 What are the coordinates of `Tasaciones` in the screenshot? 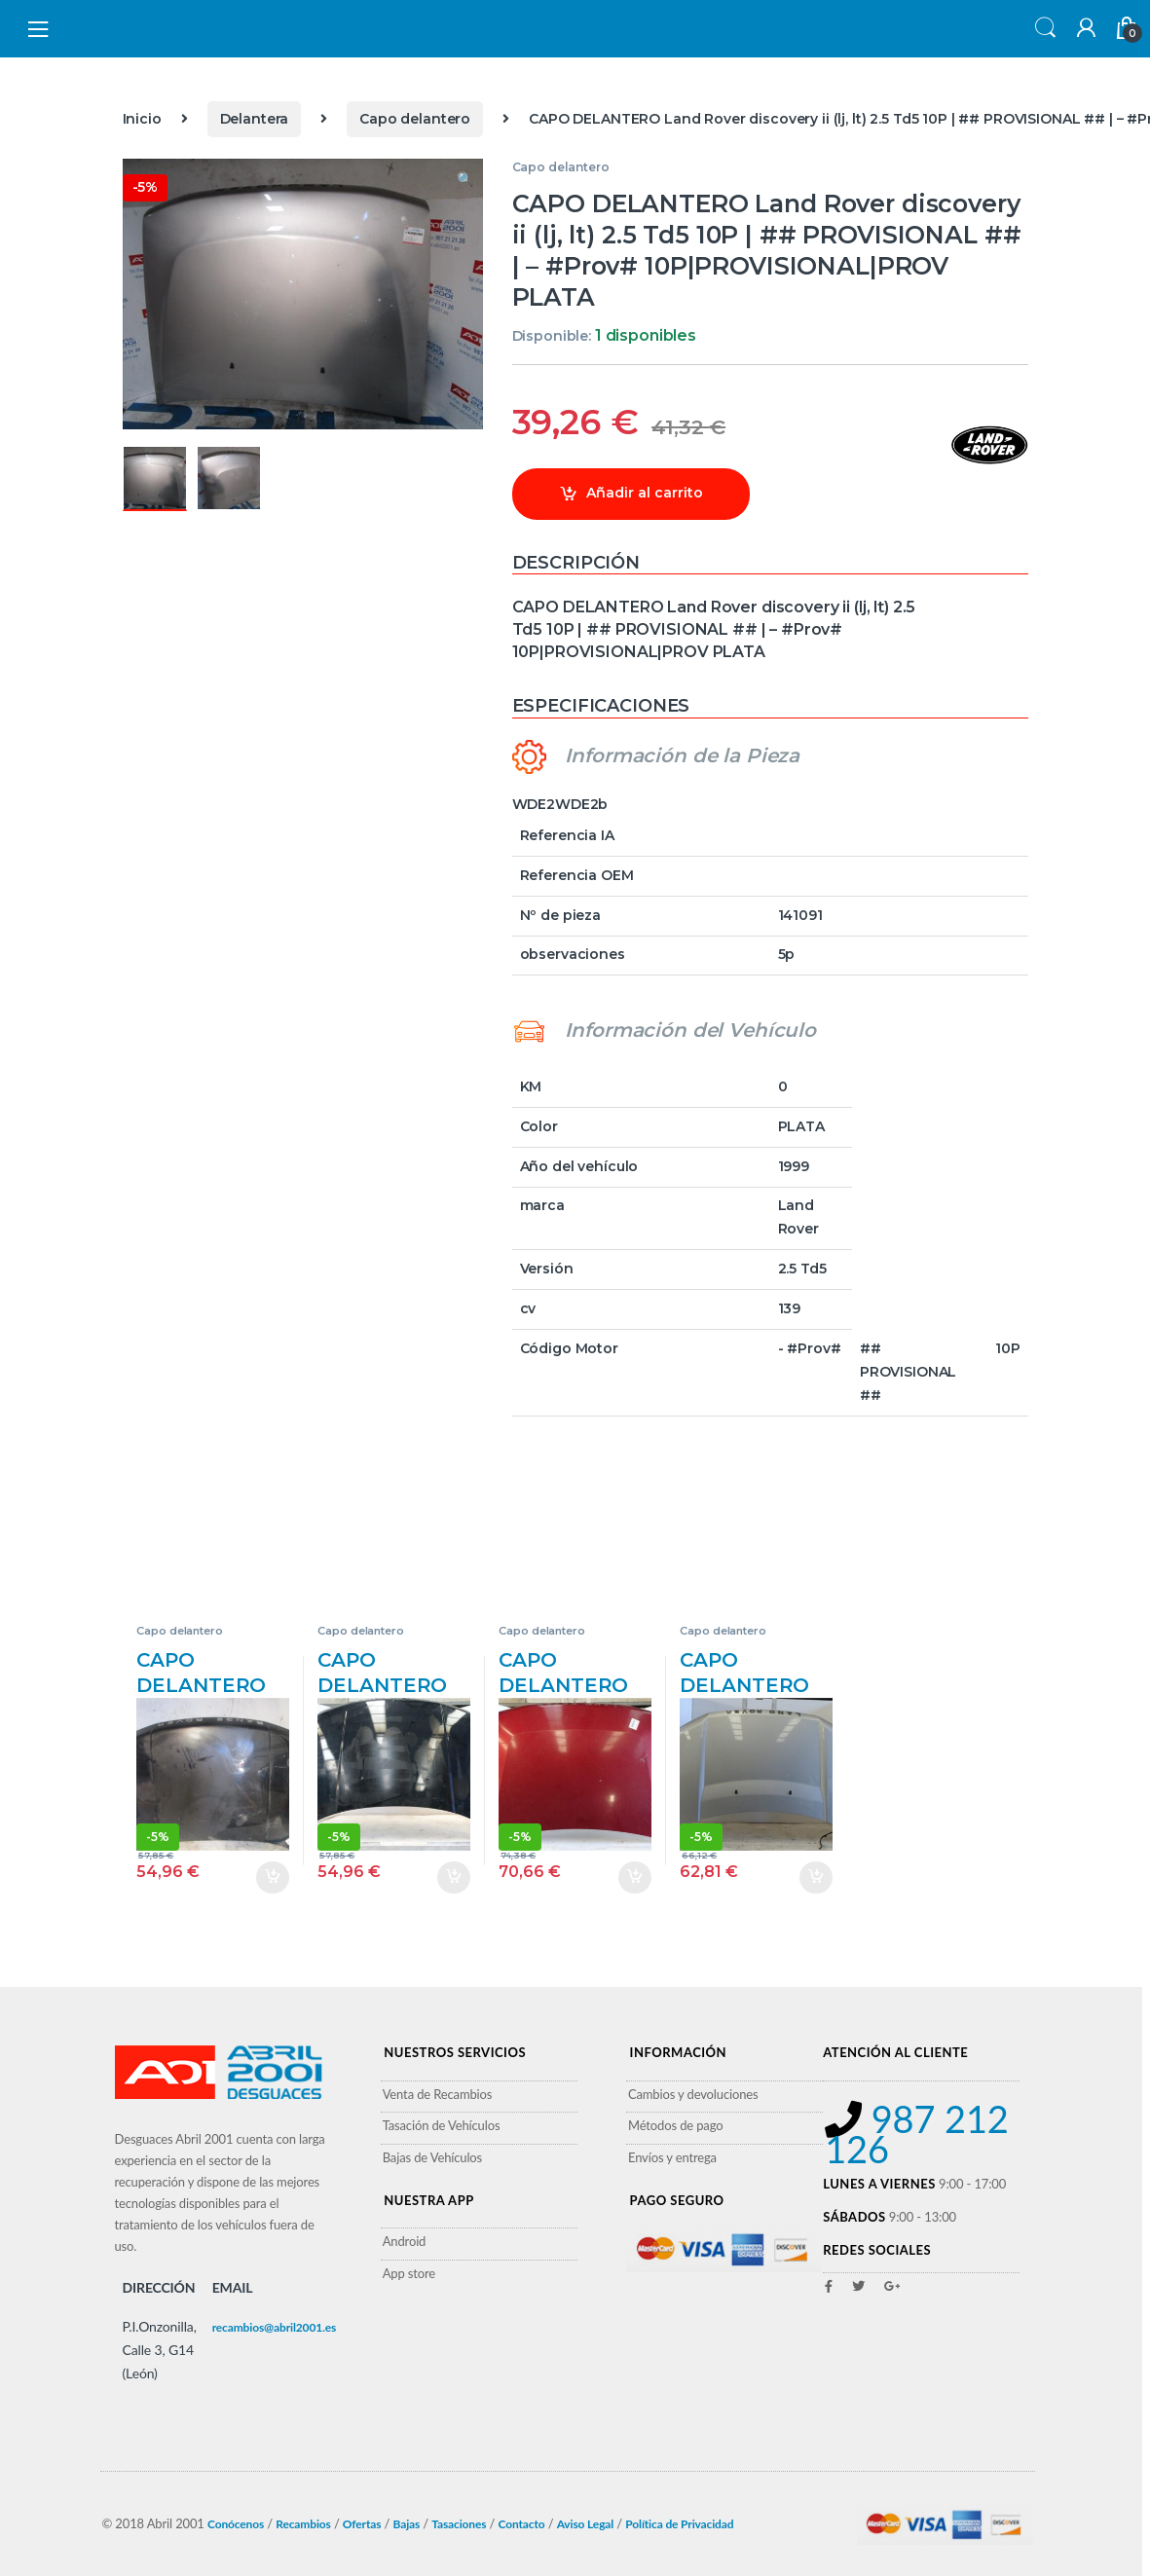 It's located at (458, 2524).